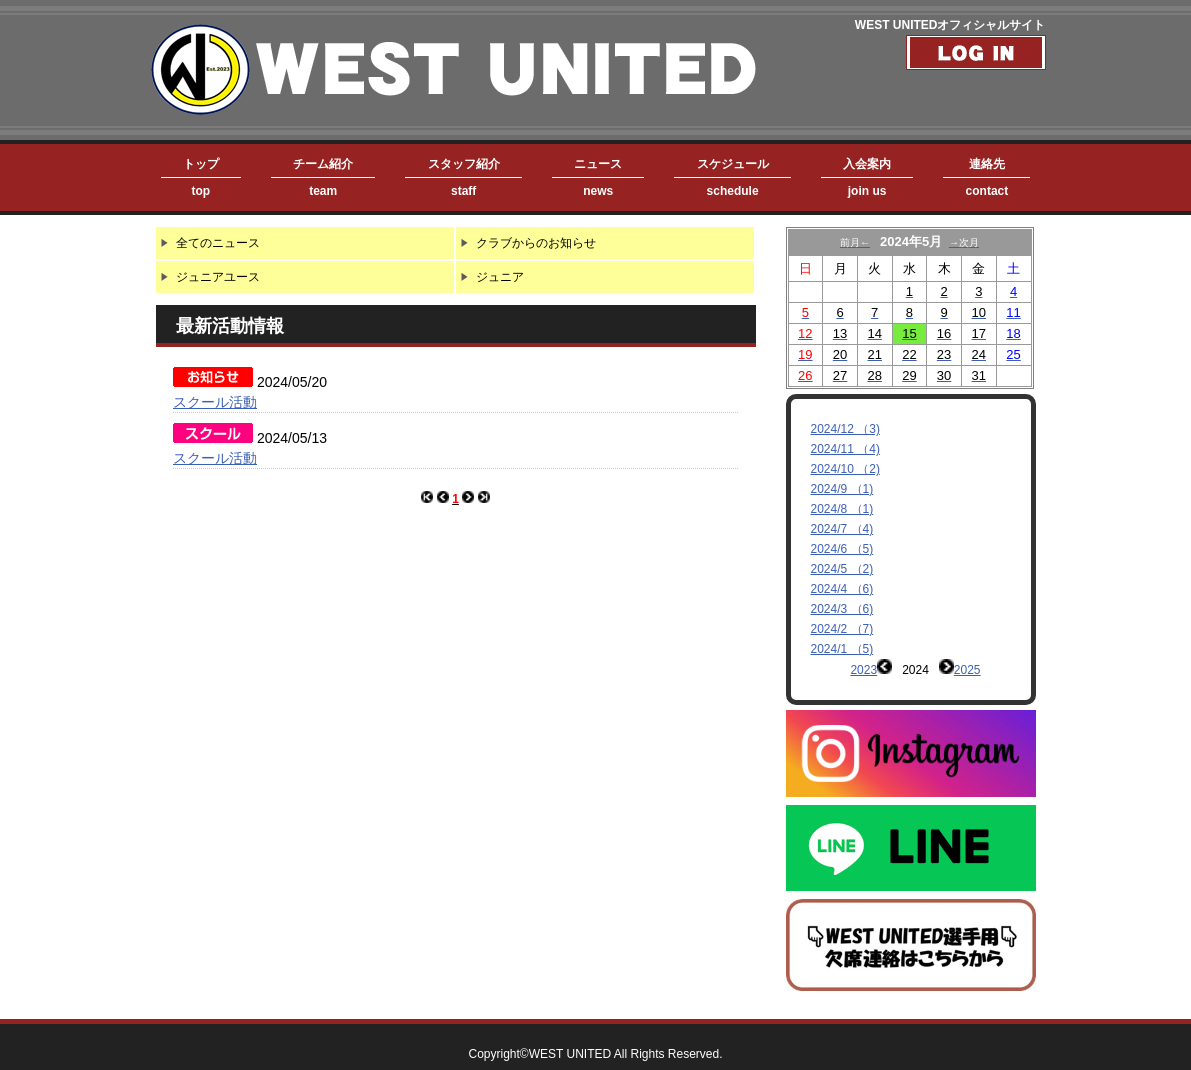 The image size is (1191, 1070). Describe the element at coordinates (215, 402) in the screenshot. I see `スクール活動` at that location.